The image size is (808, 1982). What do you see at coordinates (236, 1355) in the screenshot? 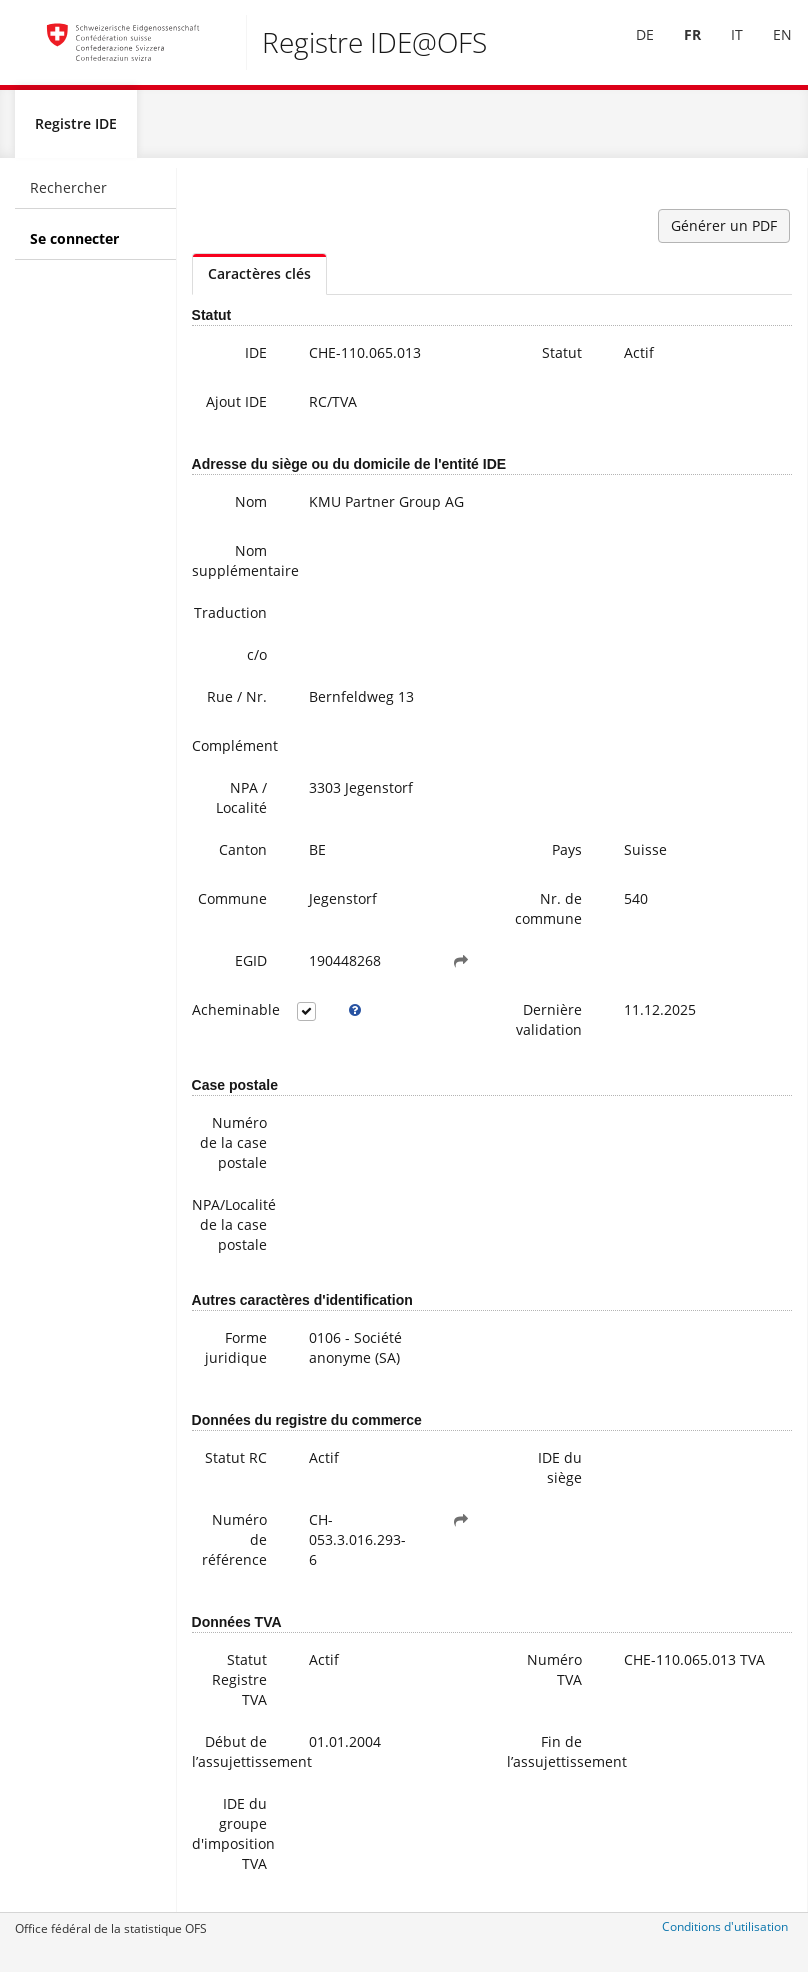
I see `Forme juridique` at bounding box center [236, 1355].